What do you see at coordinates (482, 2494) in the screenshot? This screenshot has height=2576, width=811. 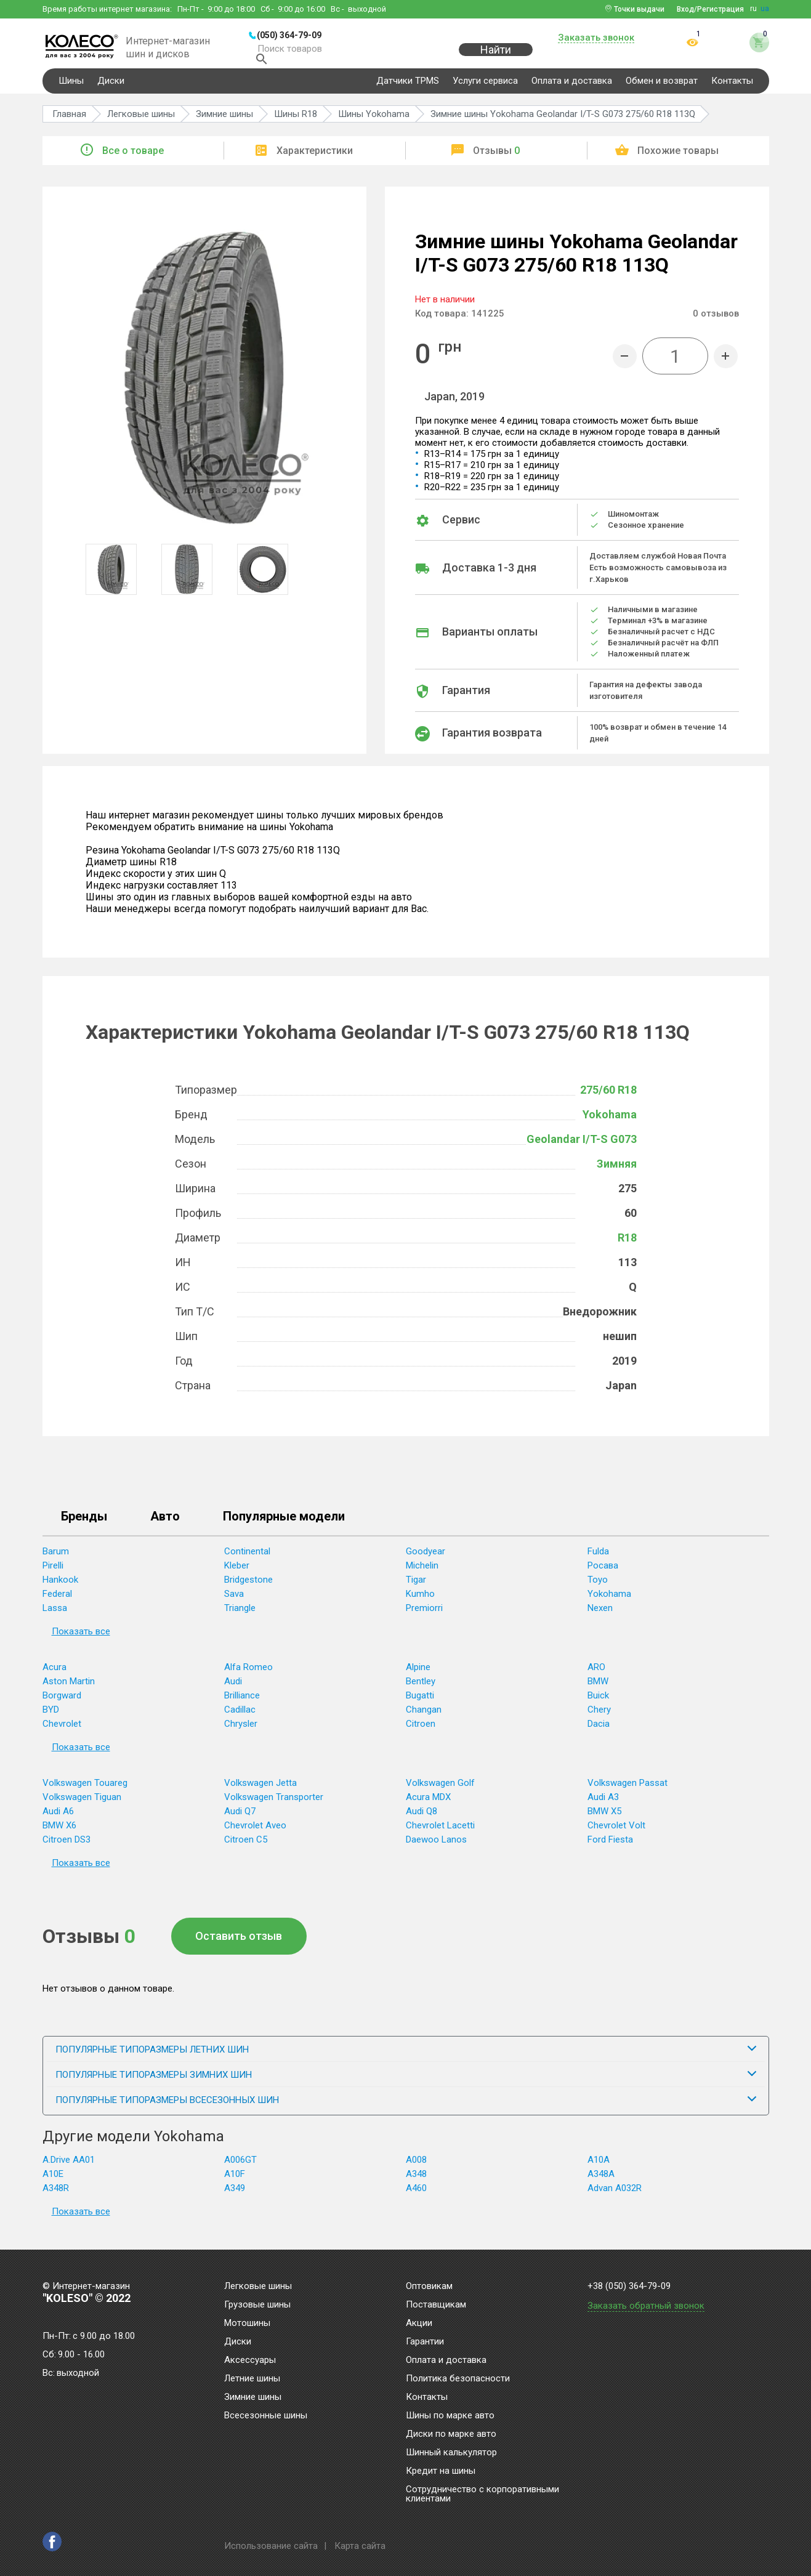 I see `Сотрудничество с корпоративными клиентами` at bounding box center [482, 2494].